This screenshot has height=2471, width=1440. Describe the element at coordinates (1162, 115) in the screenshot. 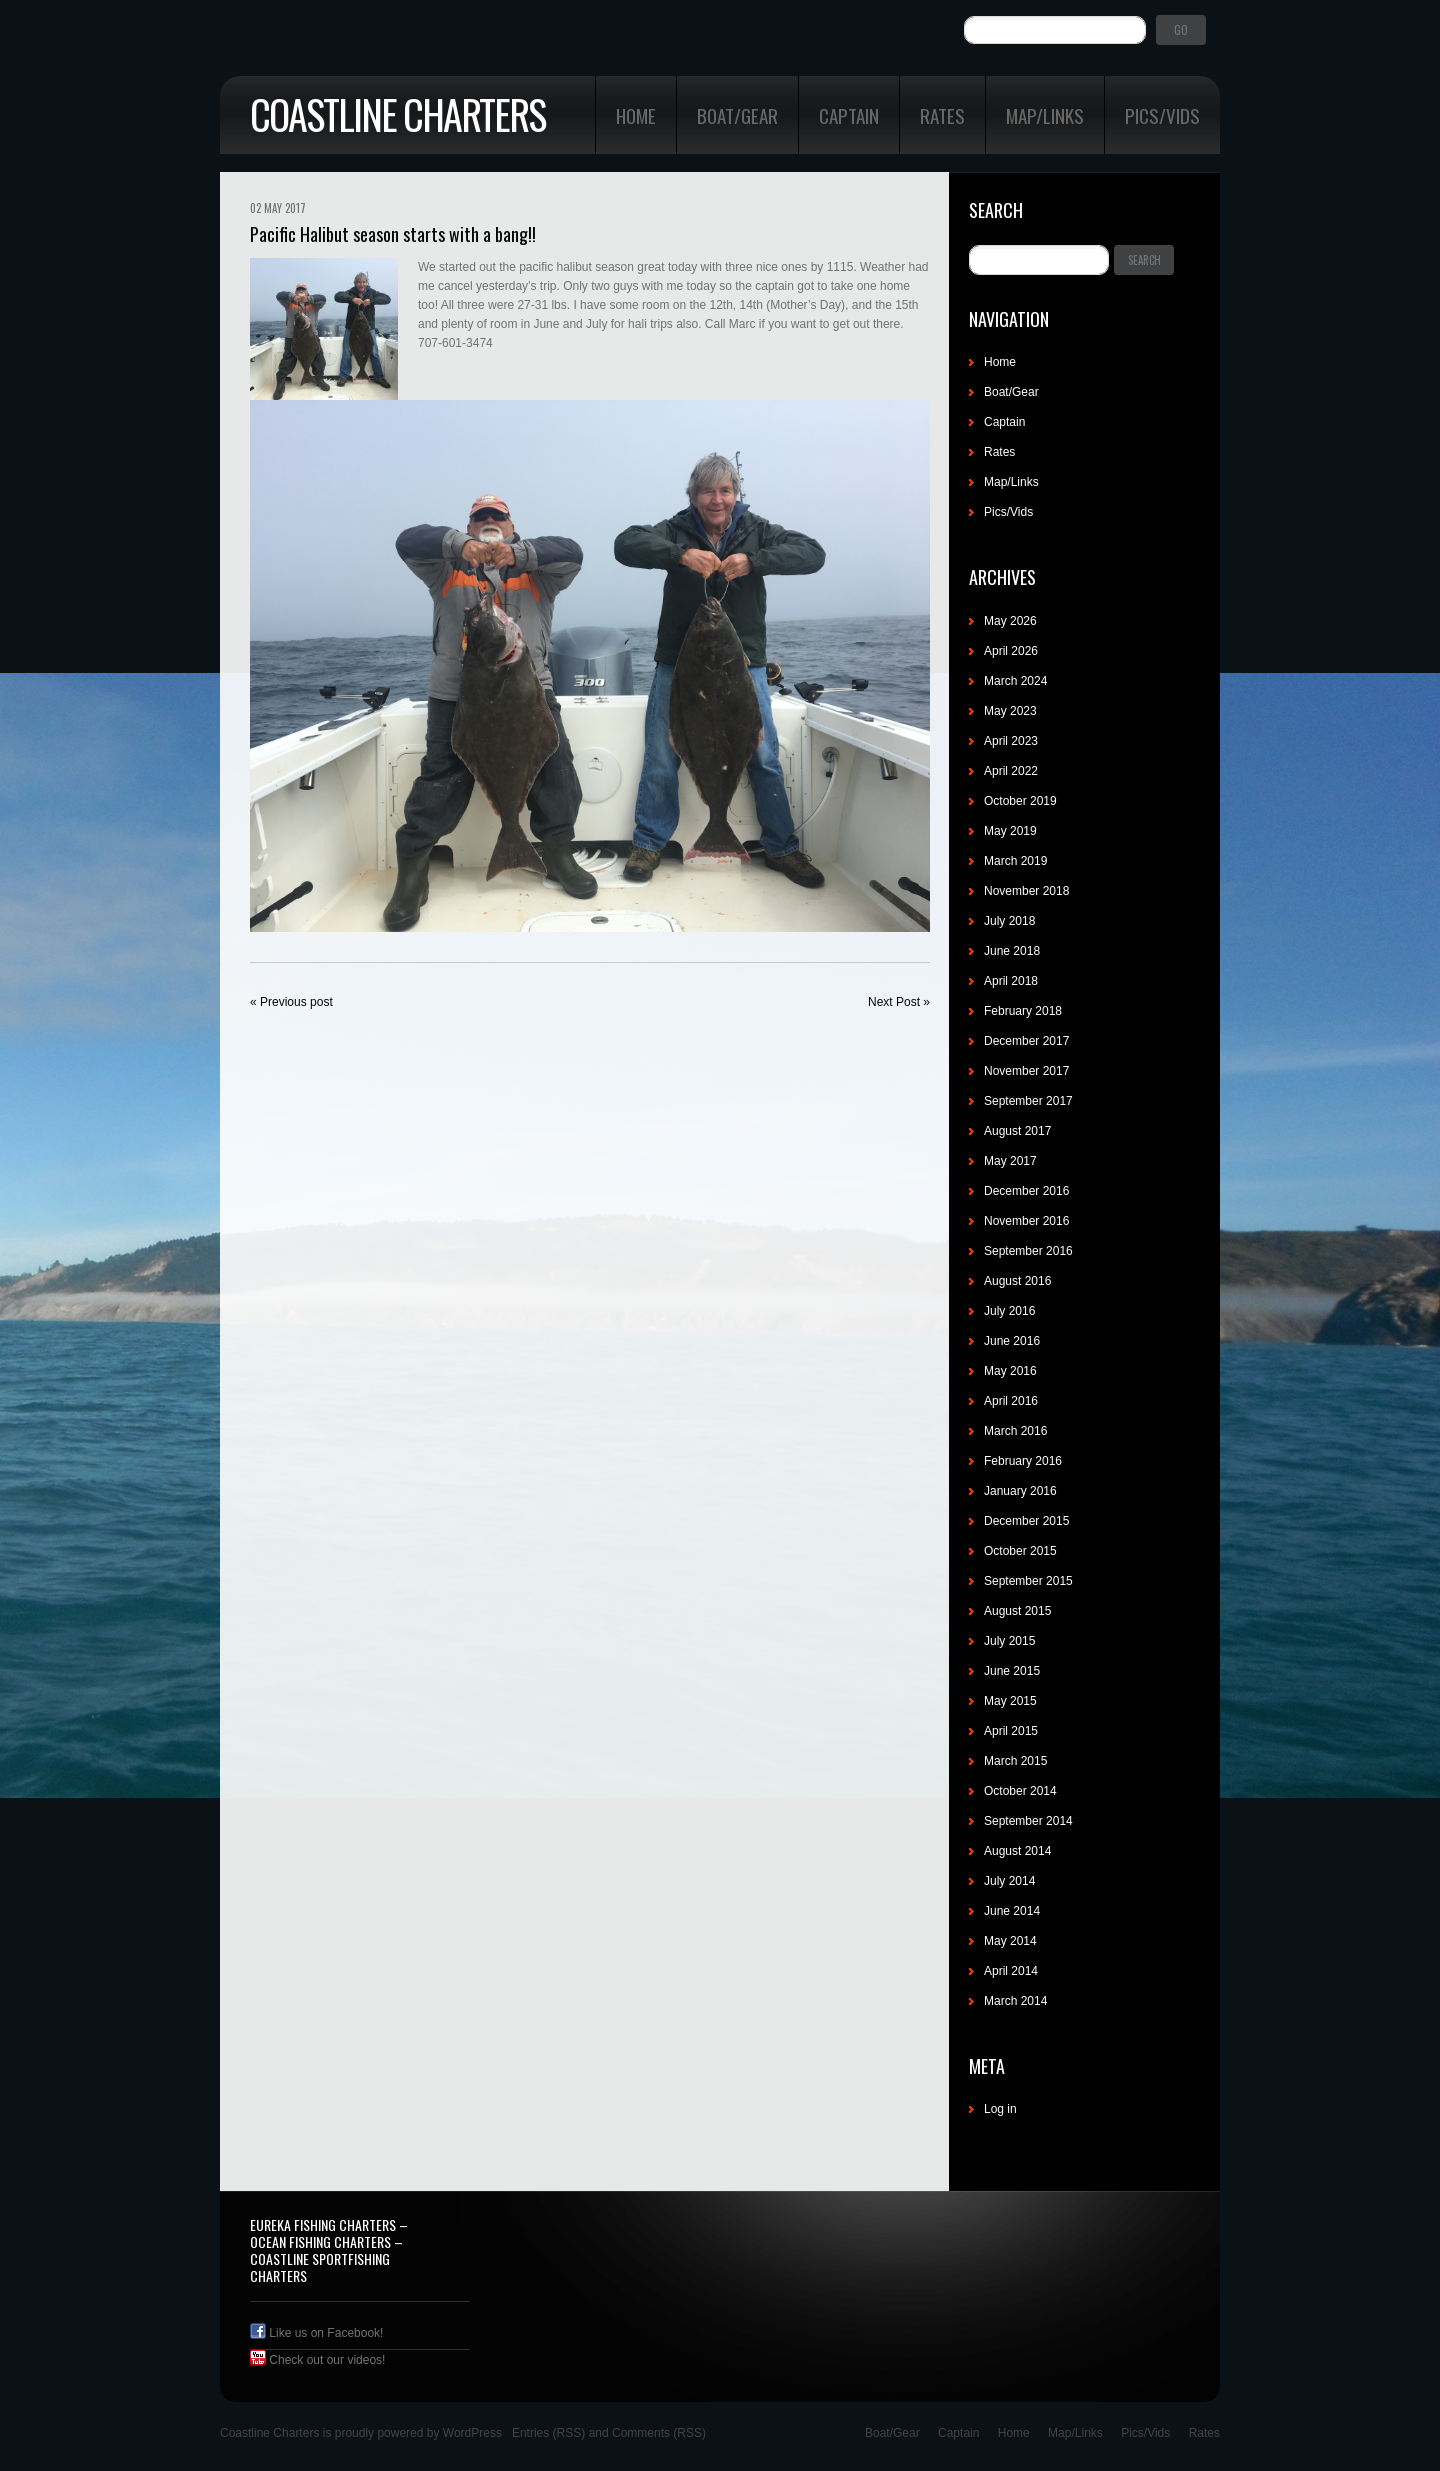

I see `Pics/Vids` at that location.